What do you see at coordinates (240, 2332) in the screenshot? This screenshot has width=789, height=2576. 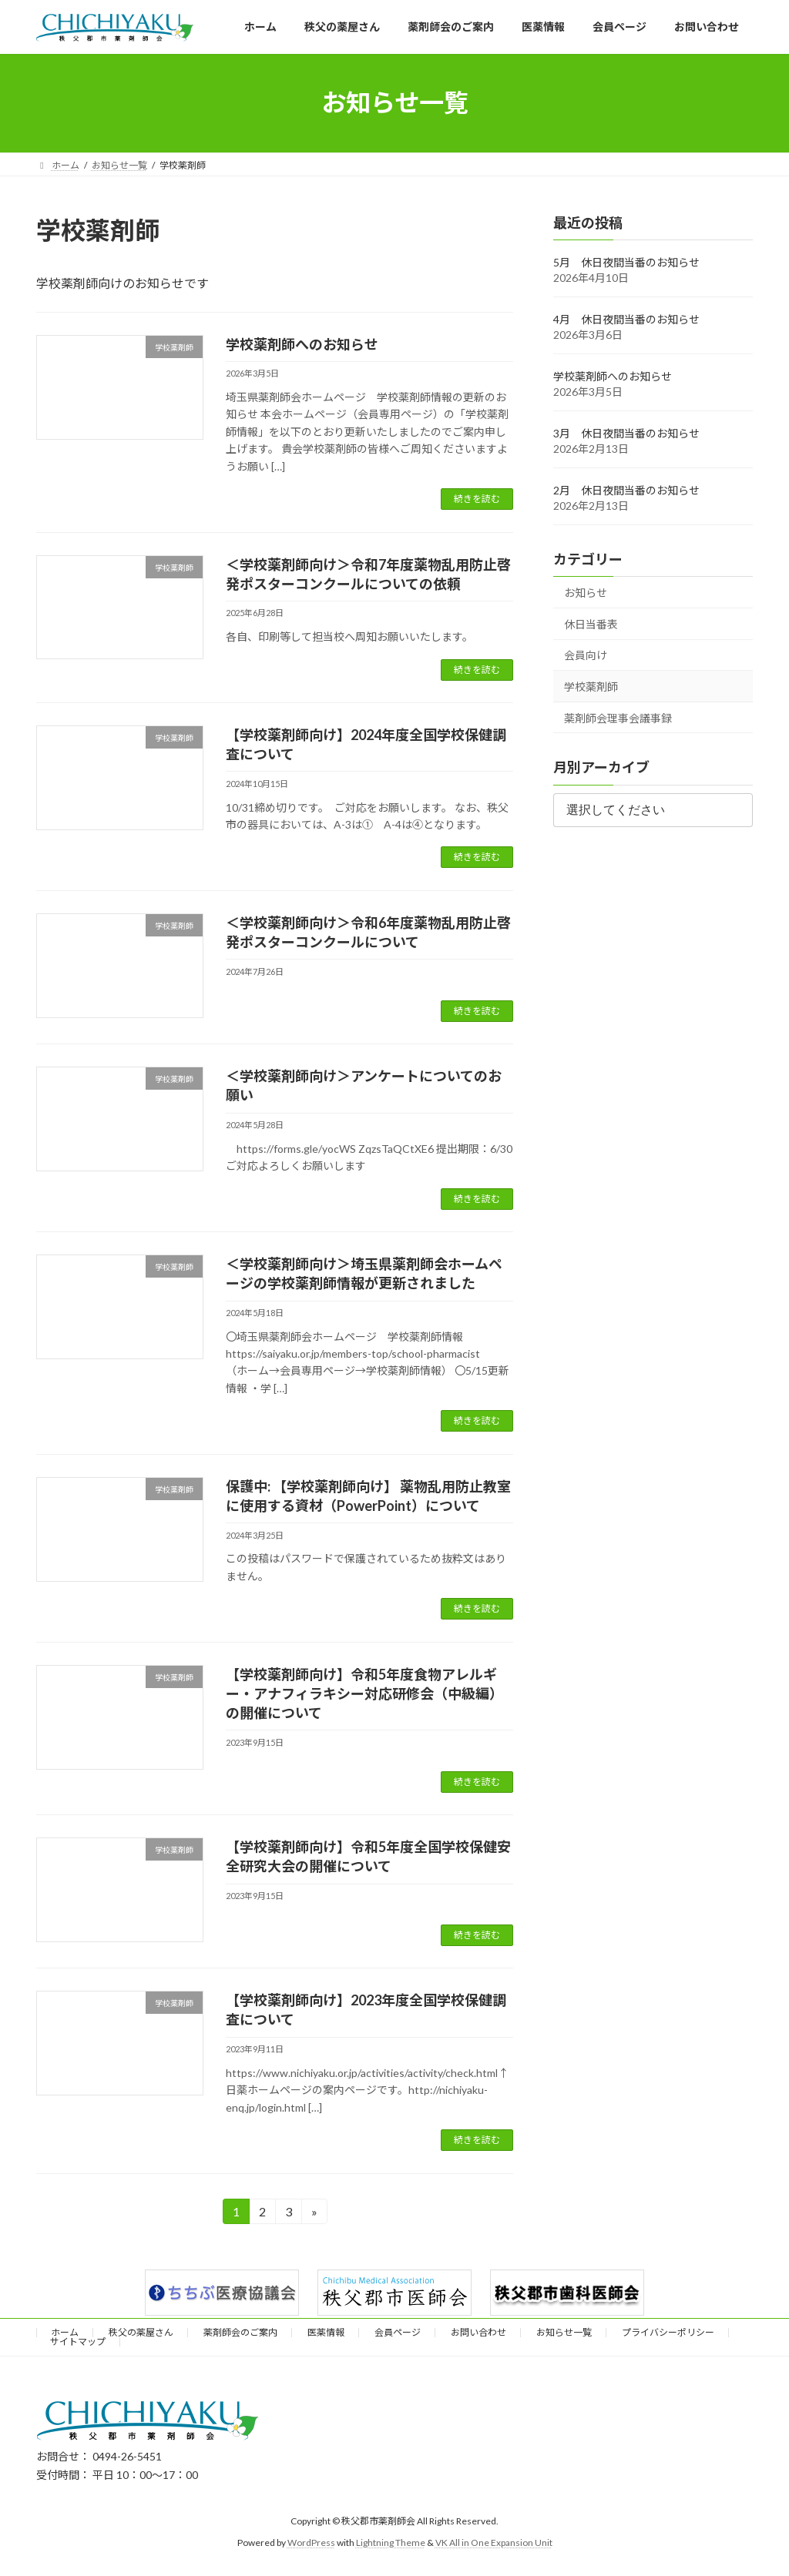 I see `薬剤師会のご案内` at bounding box center [240, 2332].